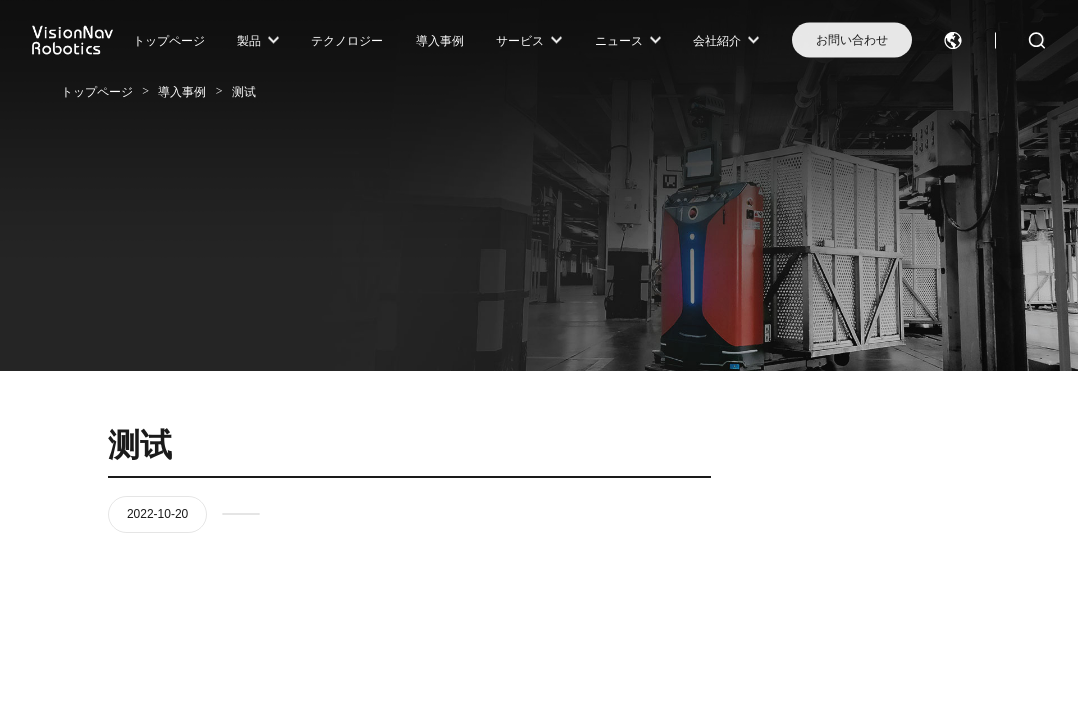  I want to click on 導入事例, so click(440, 40).